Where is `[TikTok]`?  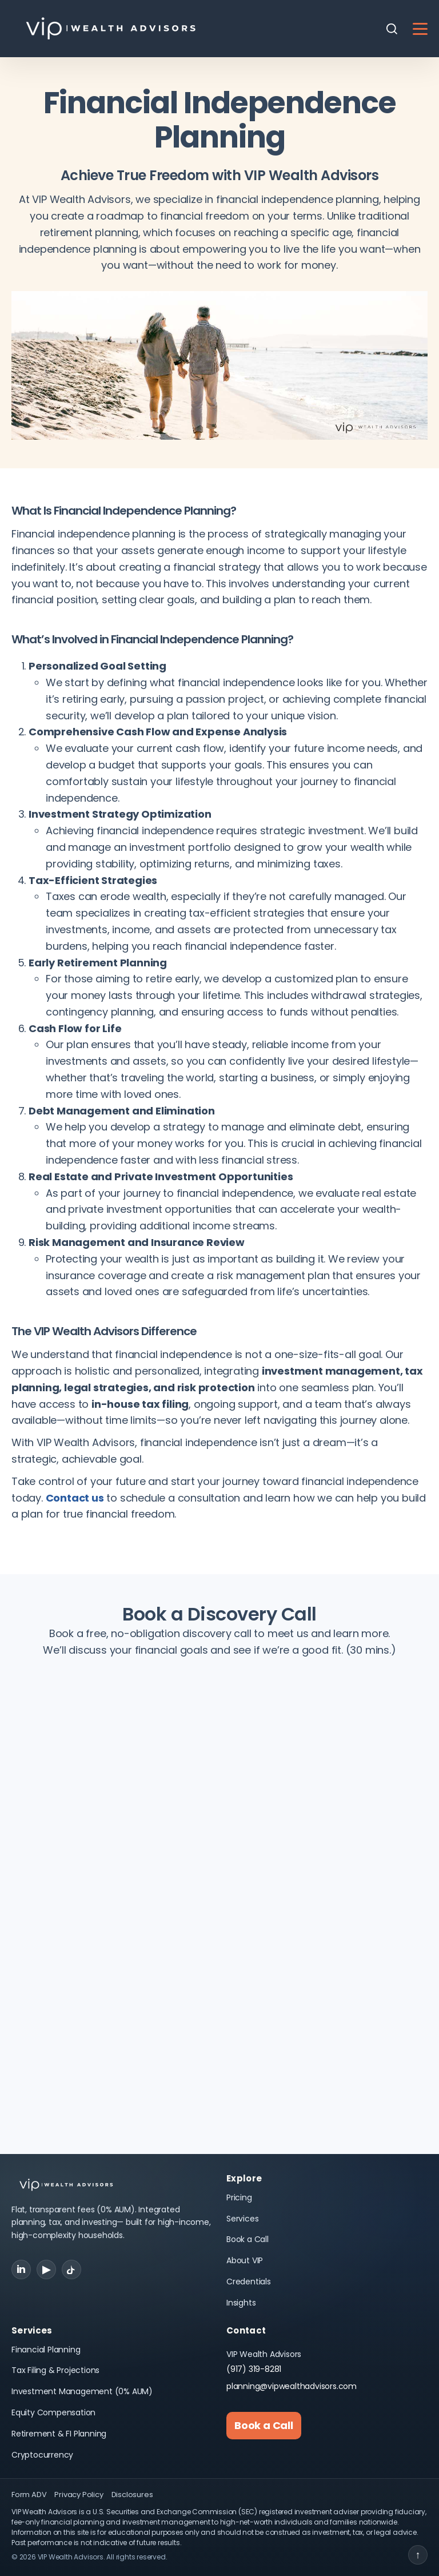 [TikTok] is located at coordinates (71, 2269).